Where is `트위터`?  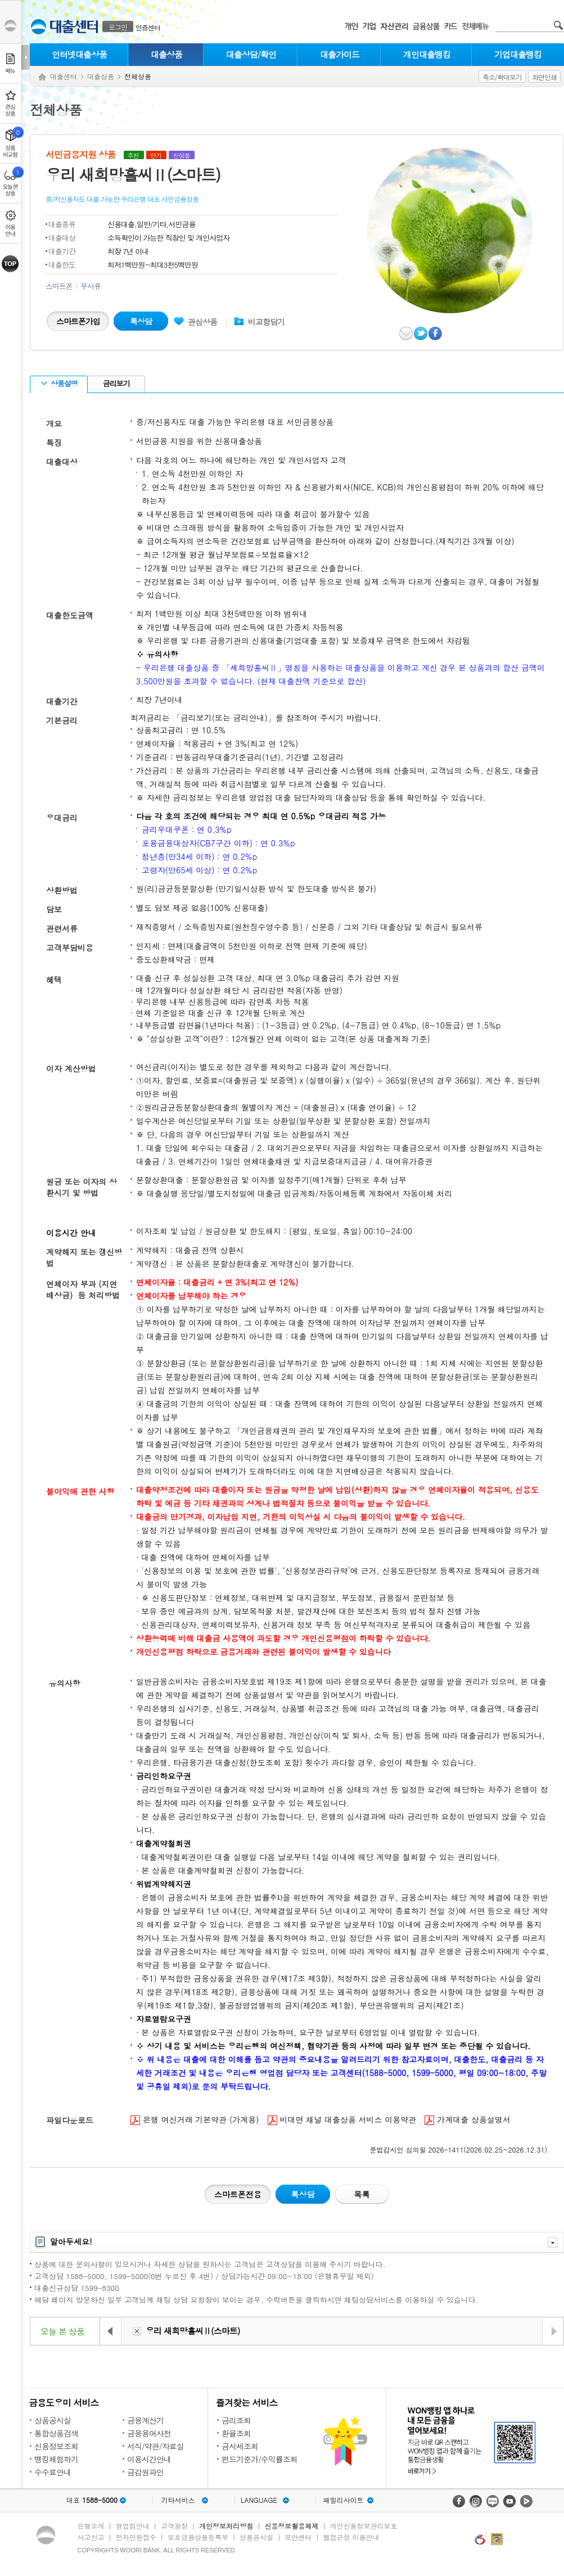
트위터 is located at coordinates (421, 333).